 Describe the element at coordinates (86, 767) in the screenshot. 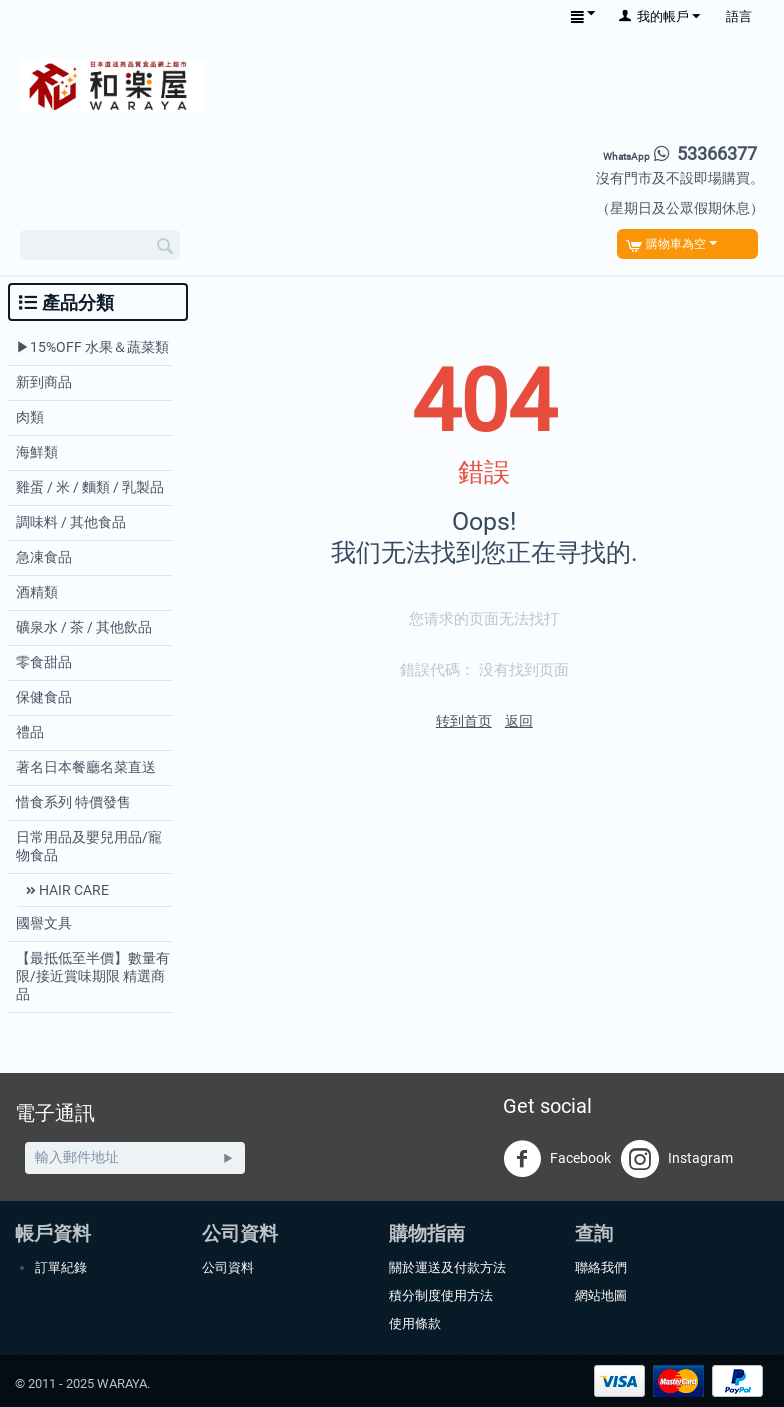

I see `著名日本餐廳名菜直送` at that location.